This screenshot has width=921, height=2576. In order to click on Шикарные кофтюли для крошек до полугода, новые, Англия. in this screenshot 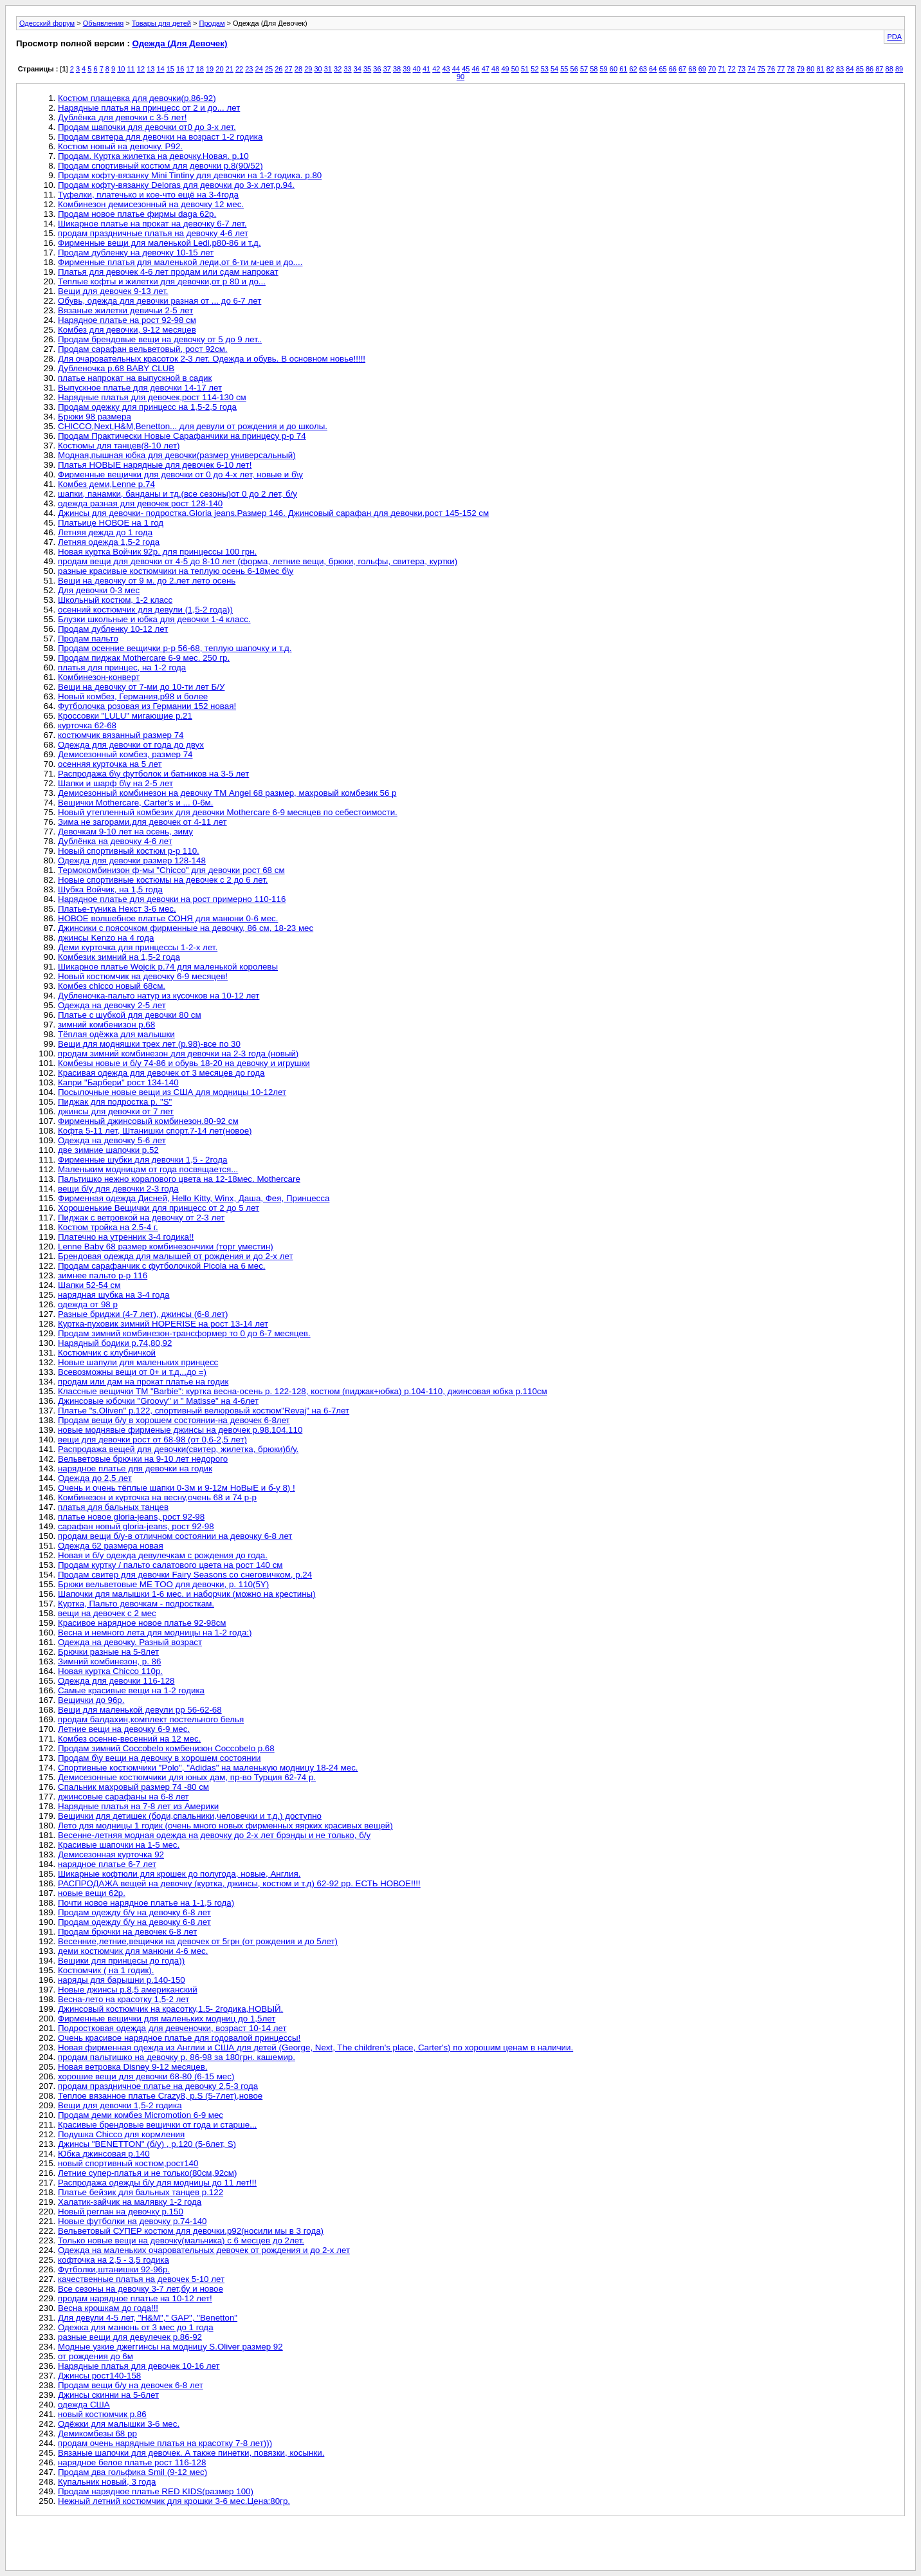, I will do `click(179, 1874)`.